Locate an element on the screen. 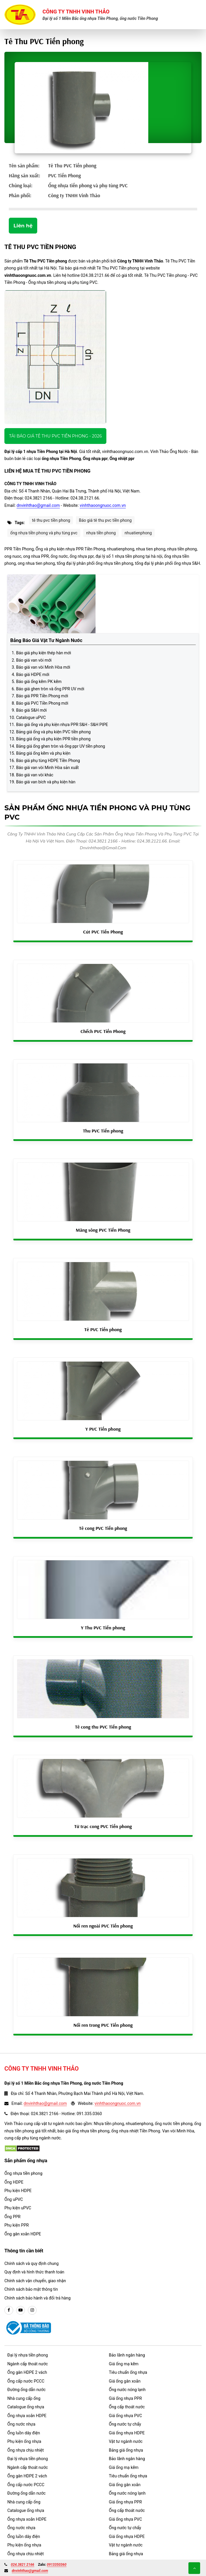 This screenshot has height=2576, width=206. Tải báo giá Tê Thu PVC Tiền phong - 2026 is located at coordinates (55, 436).